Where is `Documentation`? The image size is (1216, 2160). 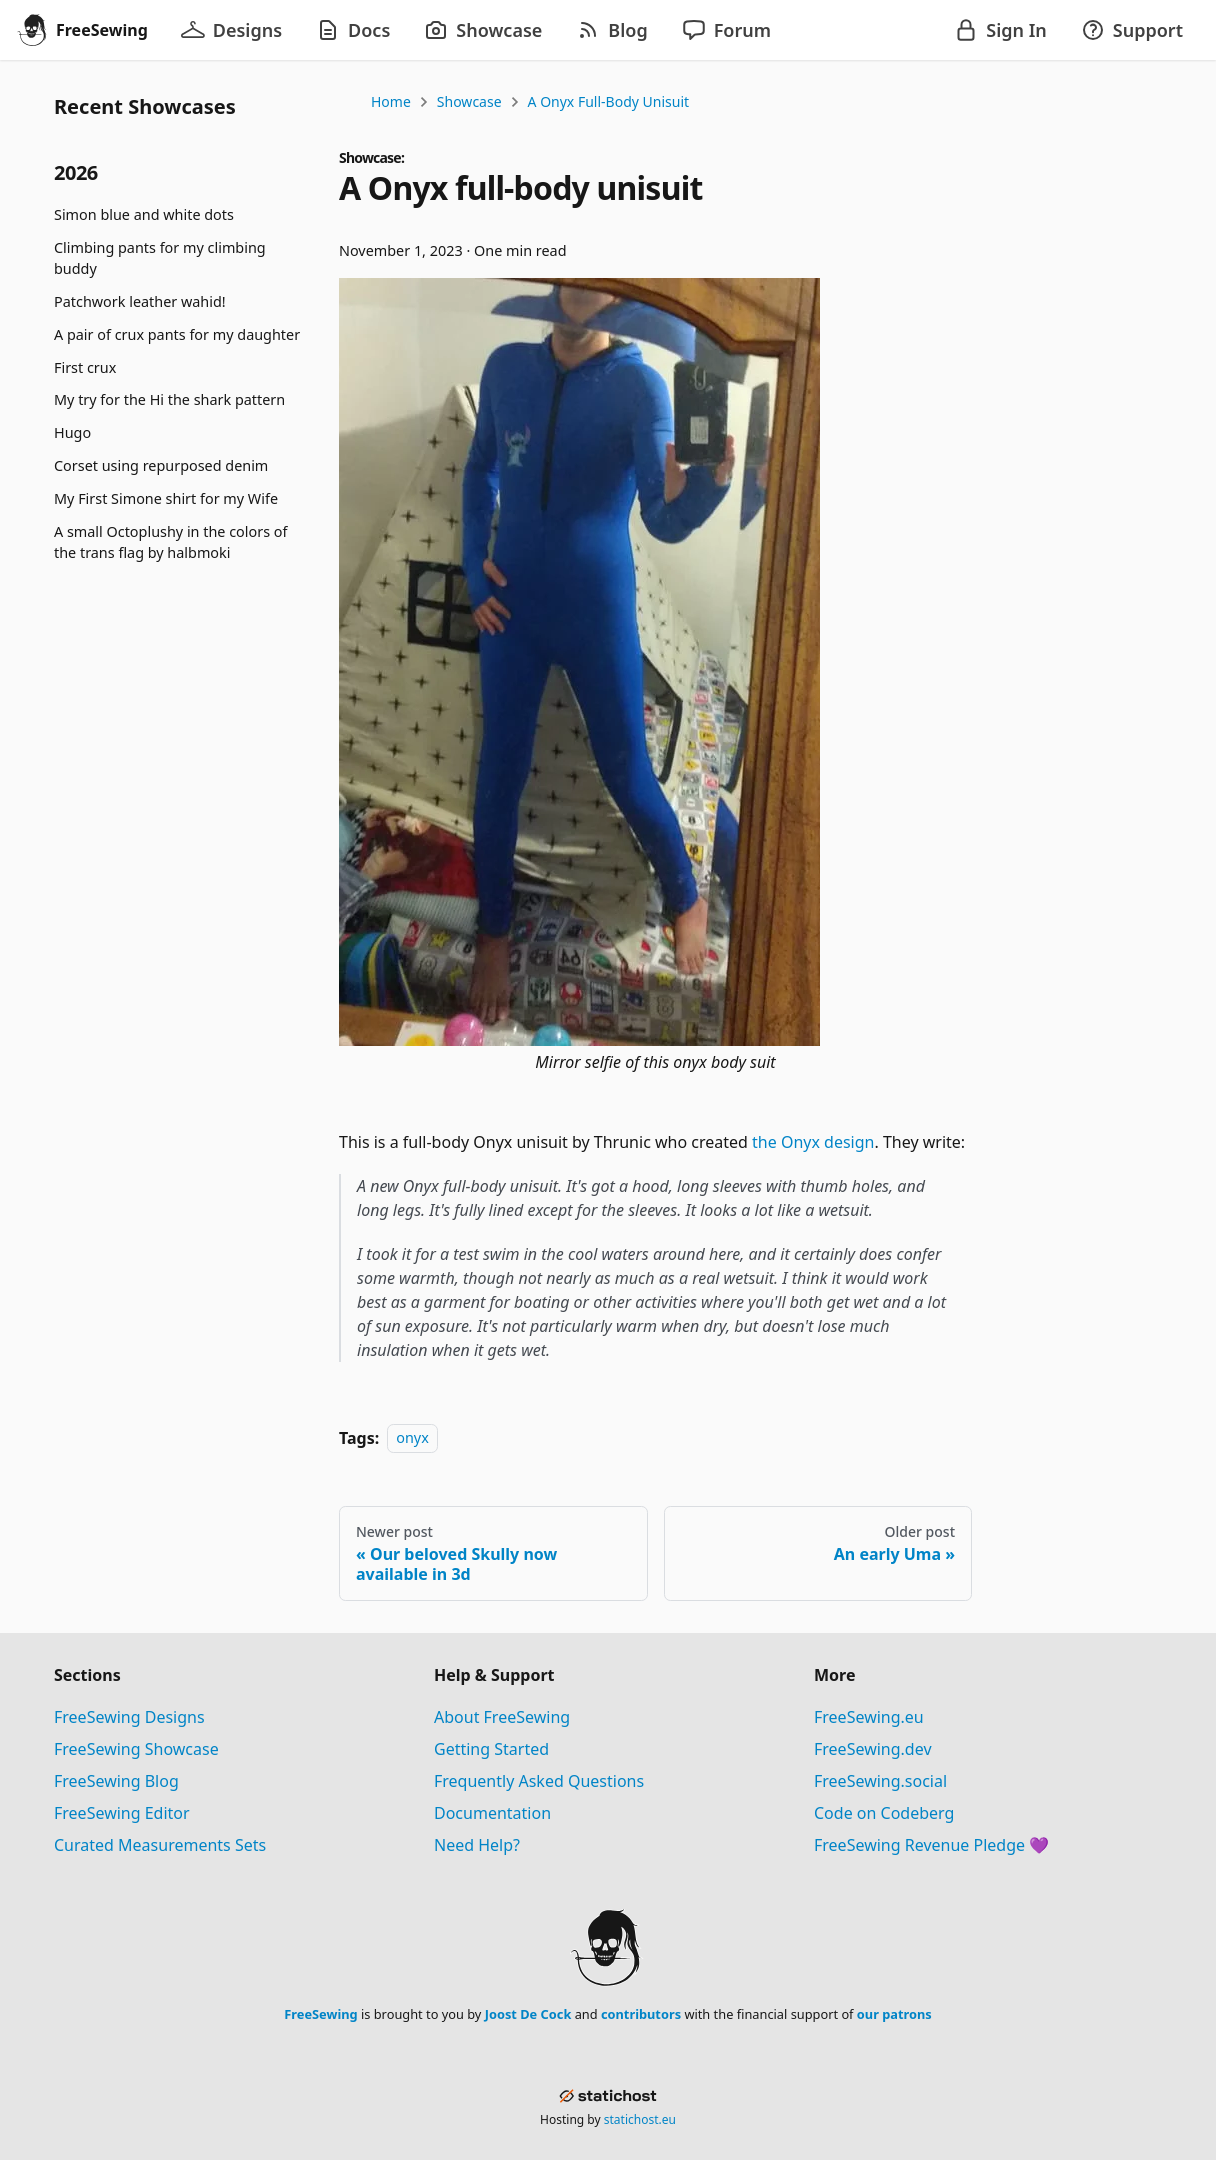 Documentation is located at coordinates (492, 1813).